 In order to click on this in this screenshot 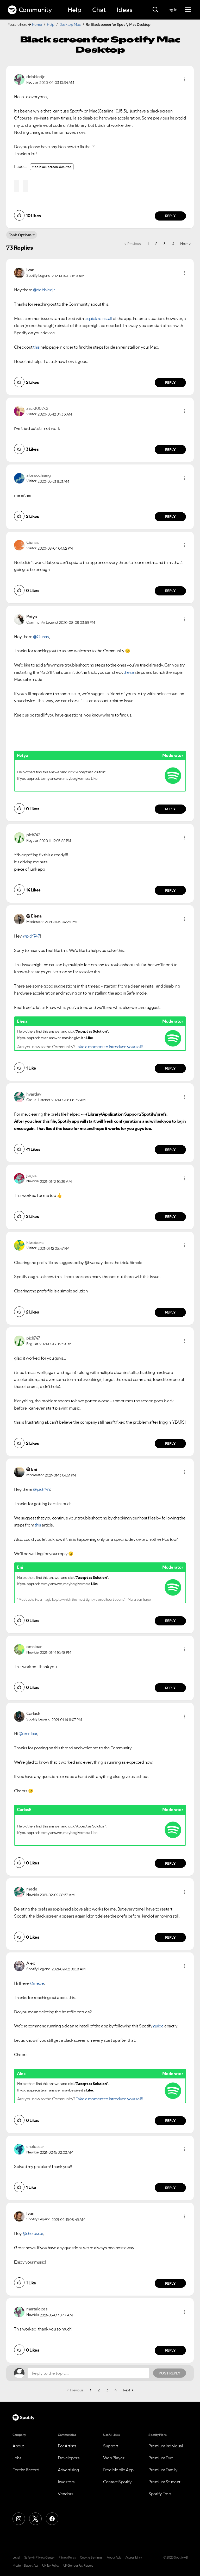, I will do `click(36, 347)`.